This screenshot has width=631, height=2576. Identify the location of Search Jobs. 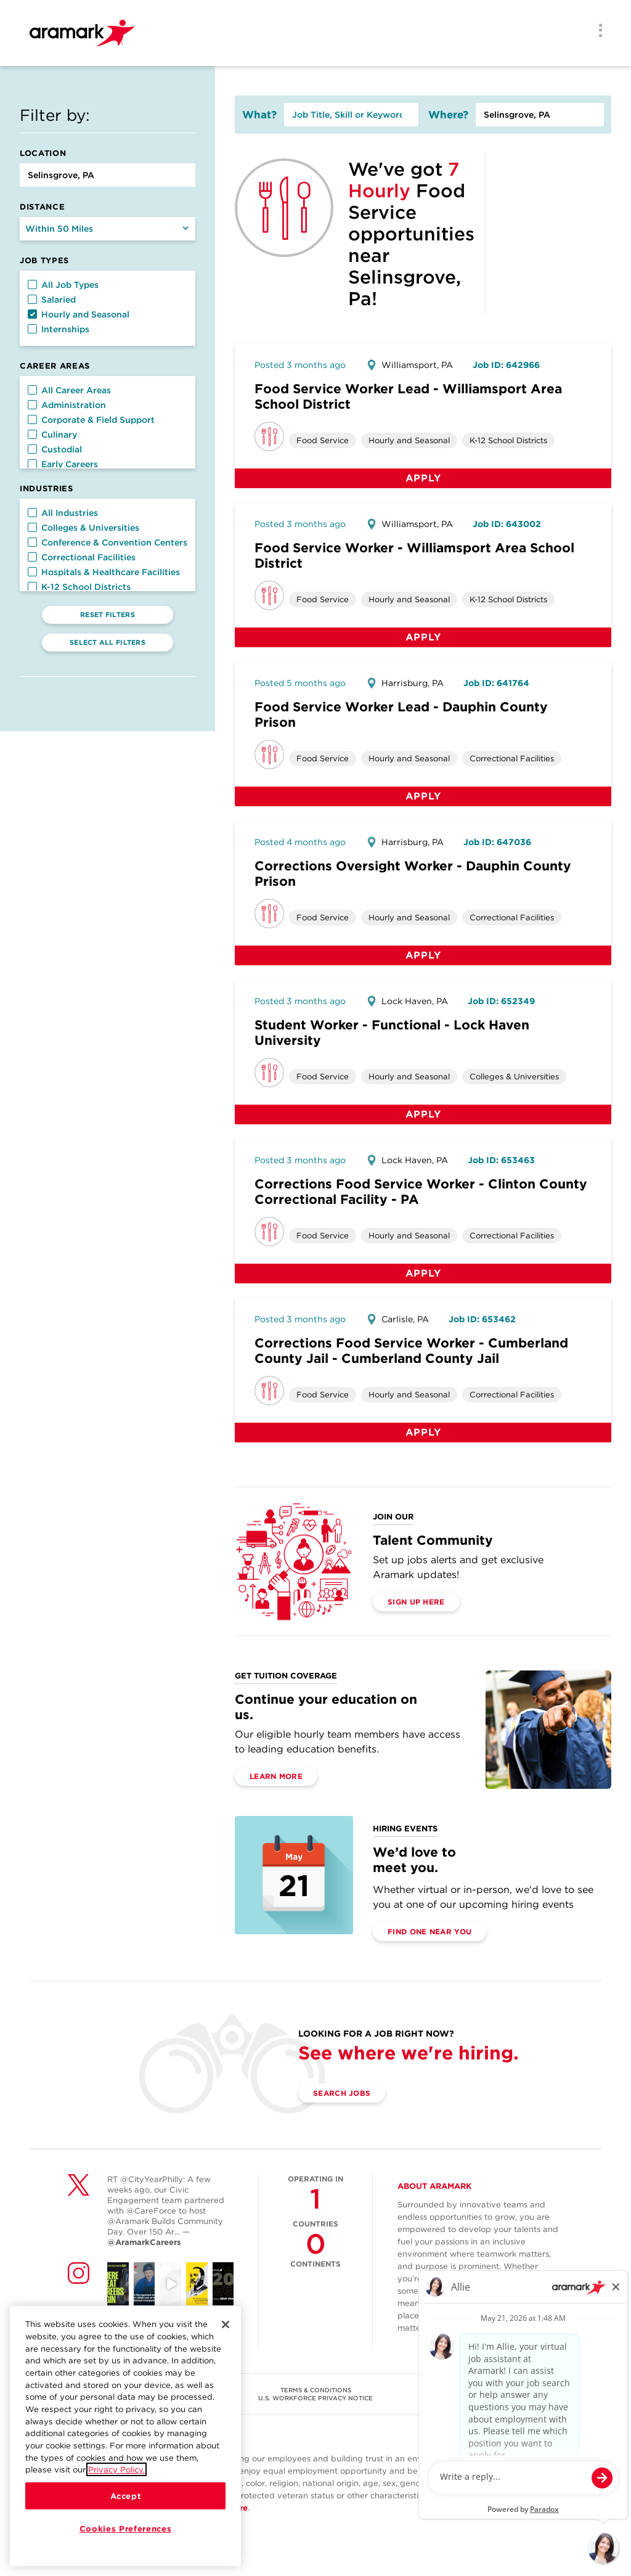
(341, 2093).